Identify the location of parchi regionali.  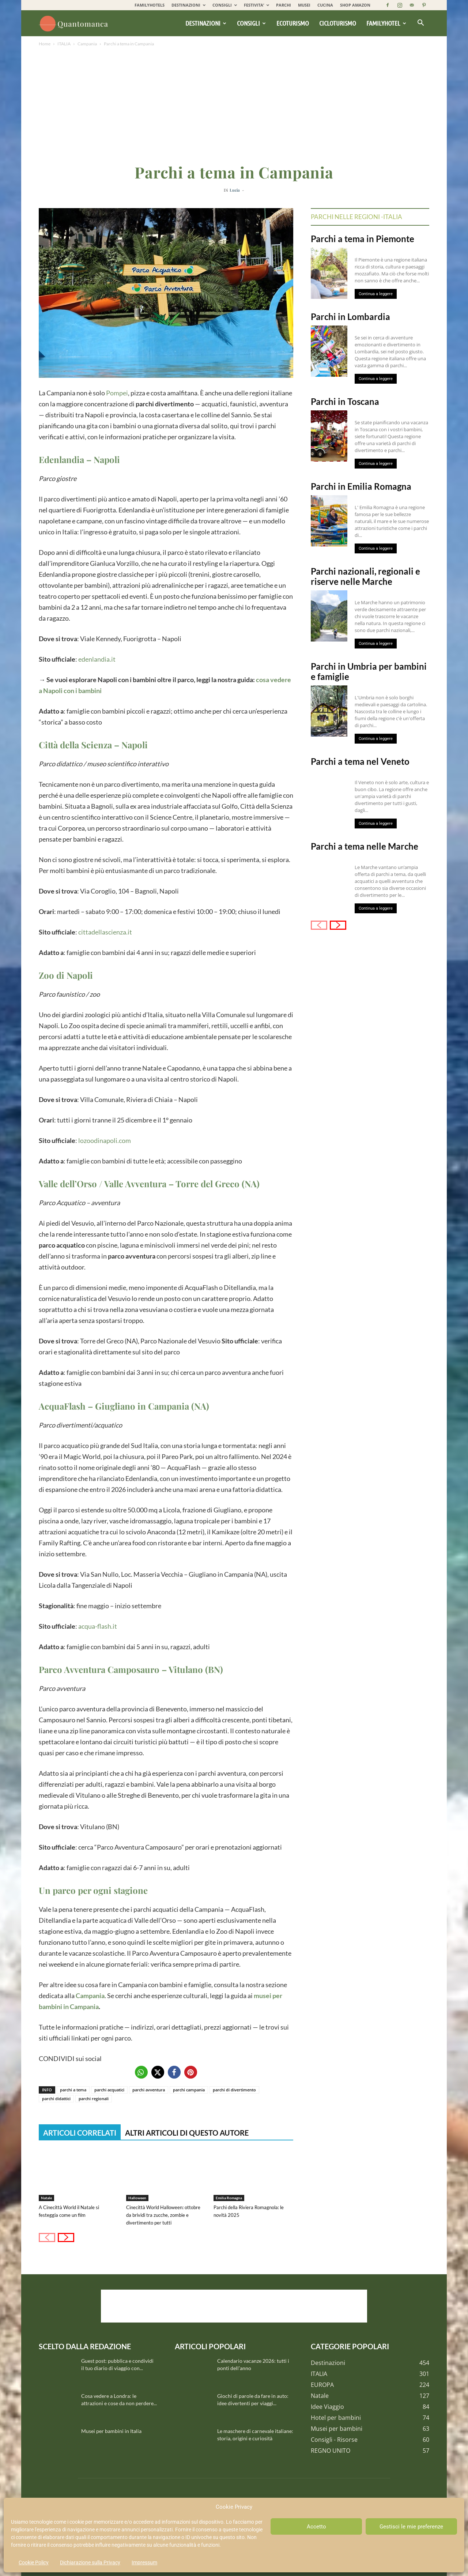
(94, 2098).